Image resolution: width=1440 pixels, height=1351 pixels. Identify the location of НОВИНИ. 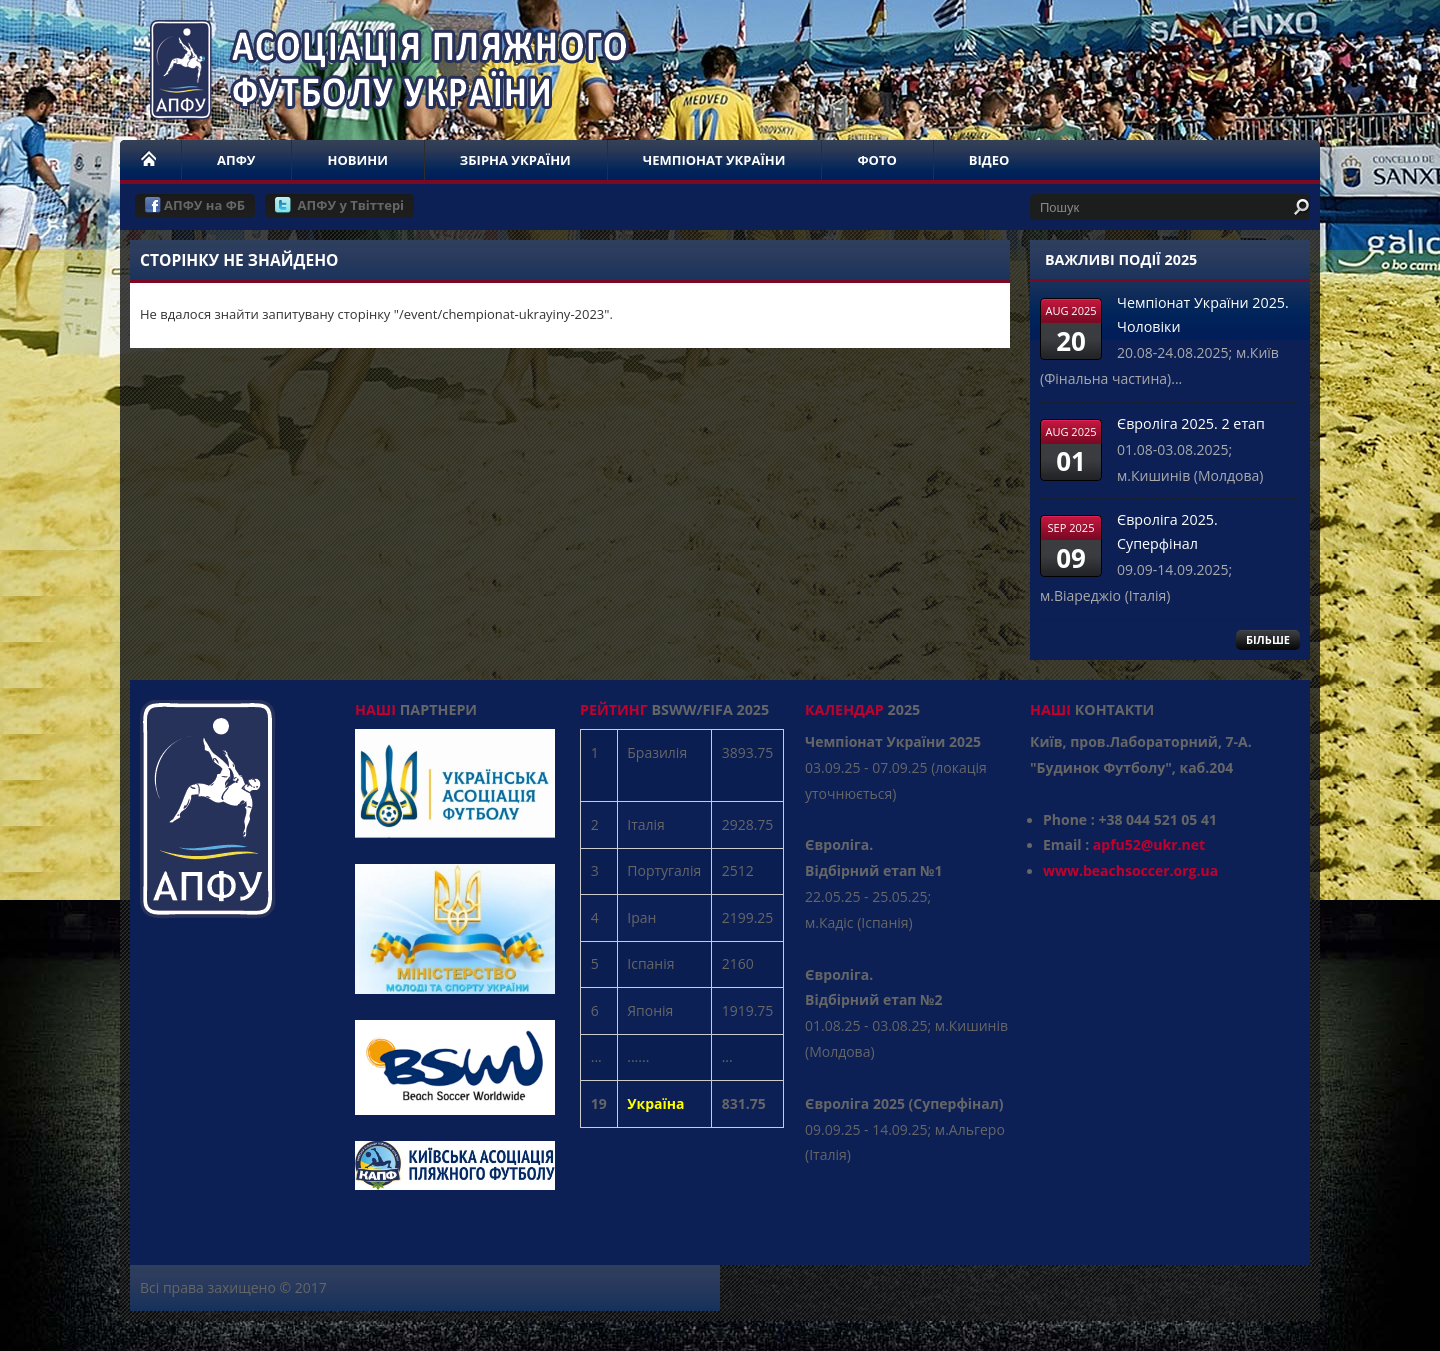
(357, 160).